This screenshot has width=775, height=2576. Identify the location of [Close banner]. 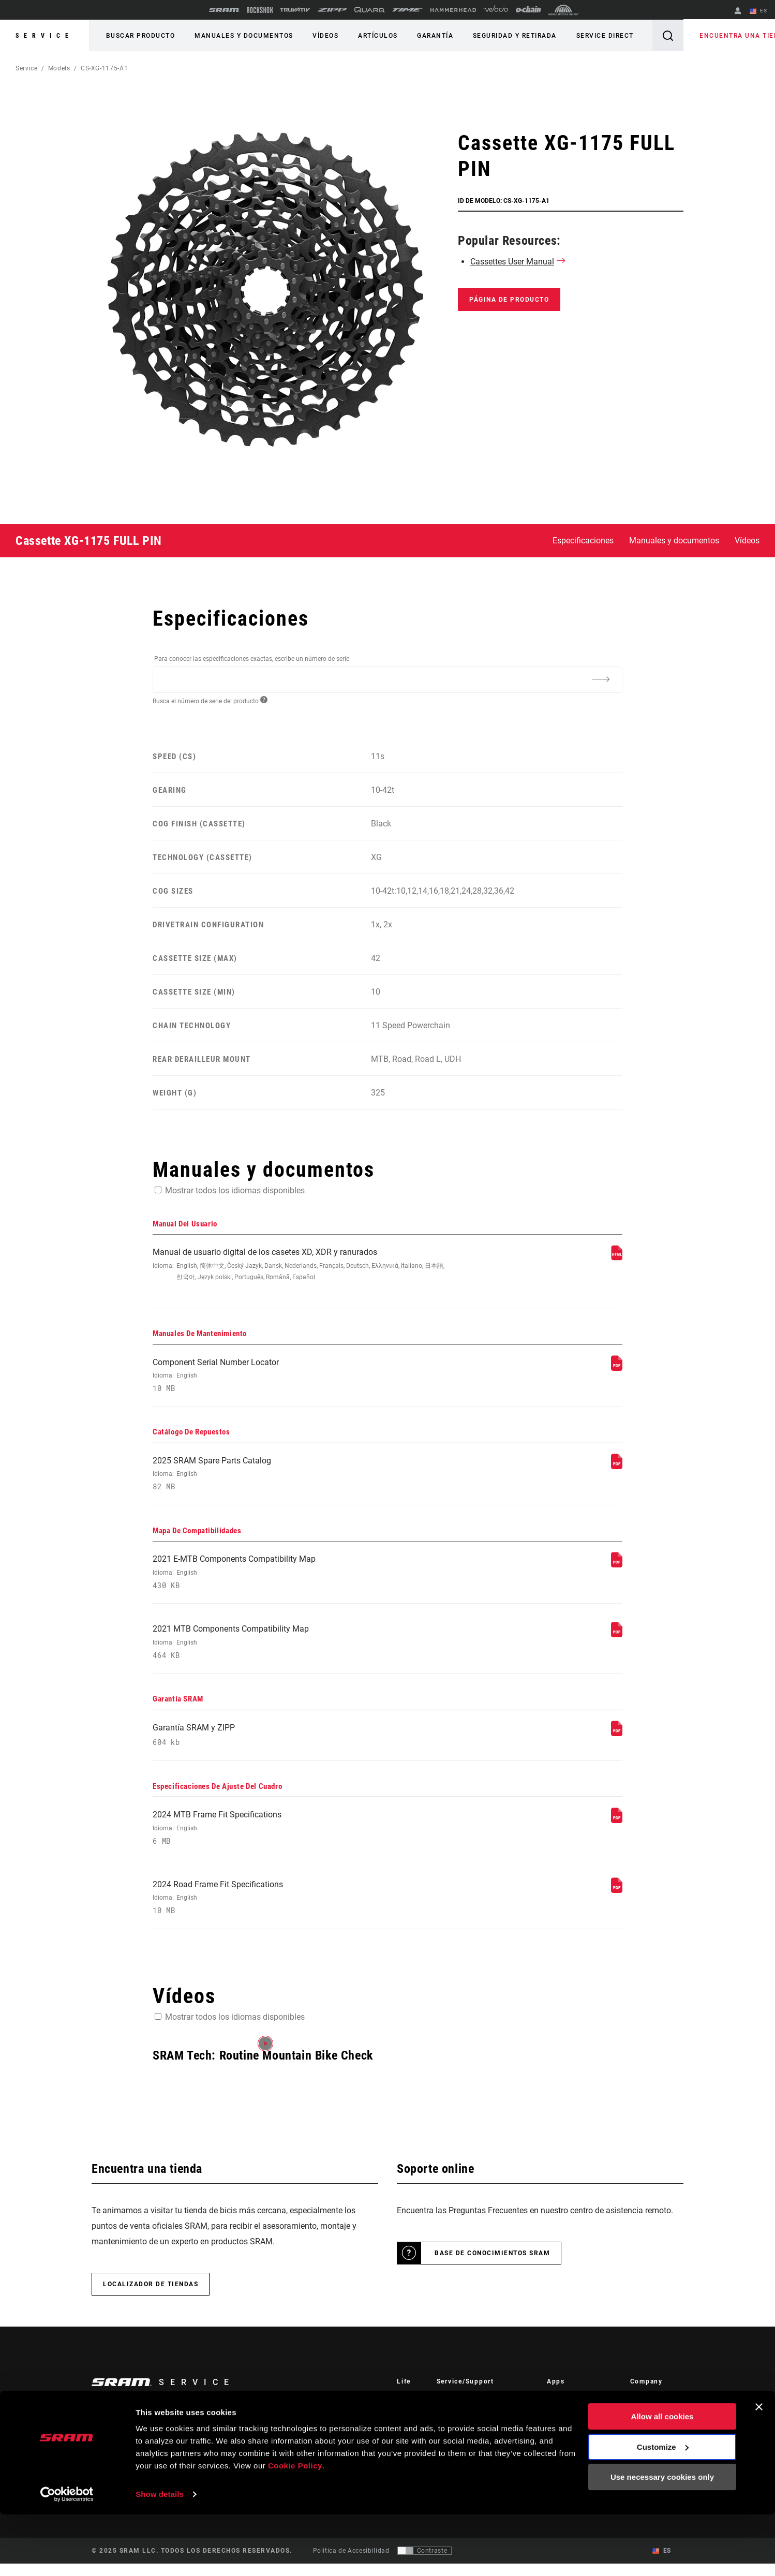
(759, 2468).